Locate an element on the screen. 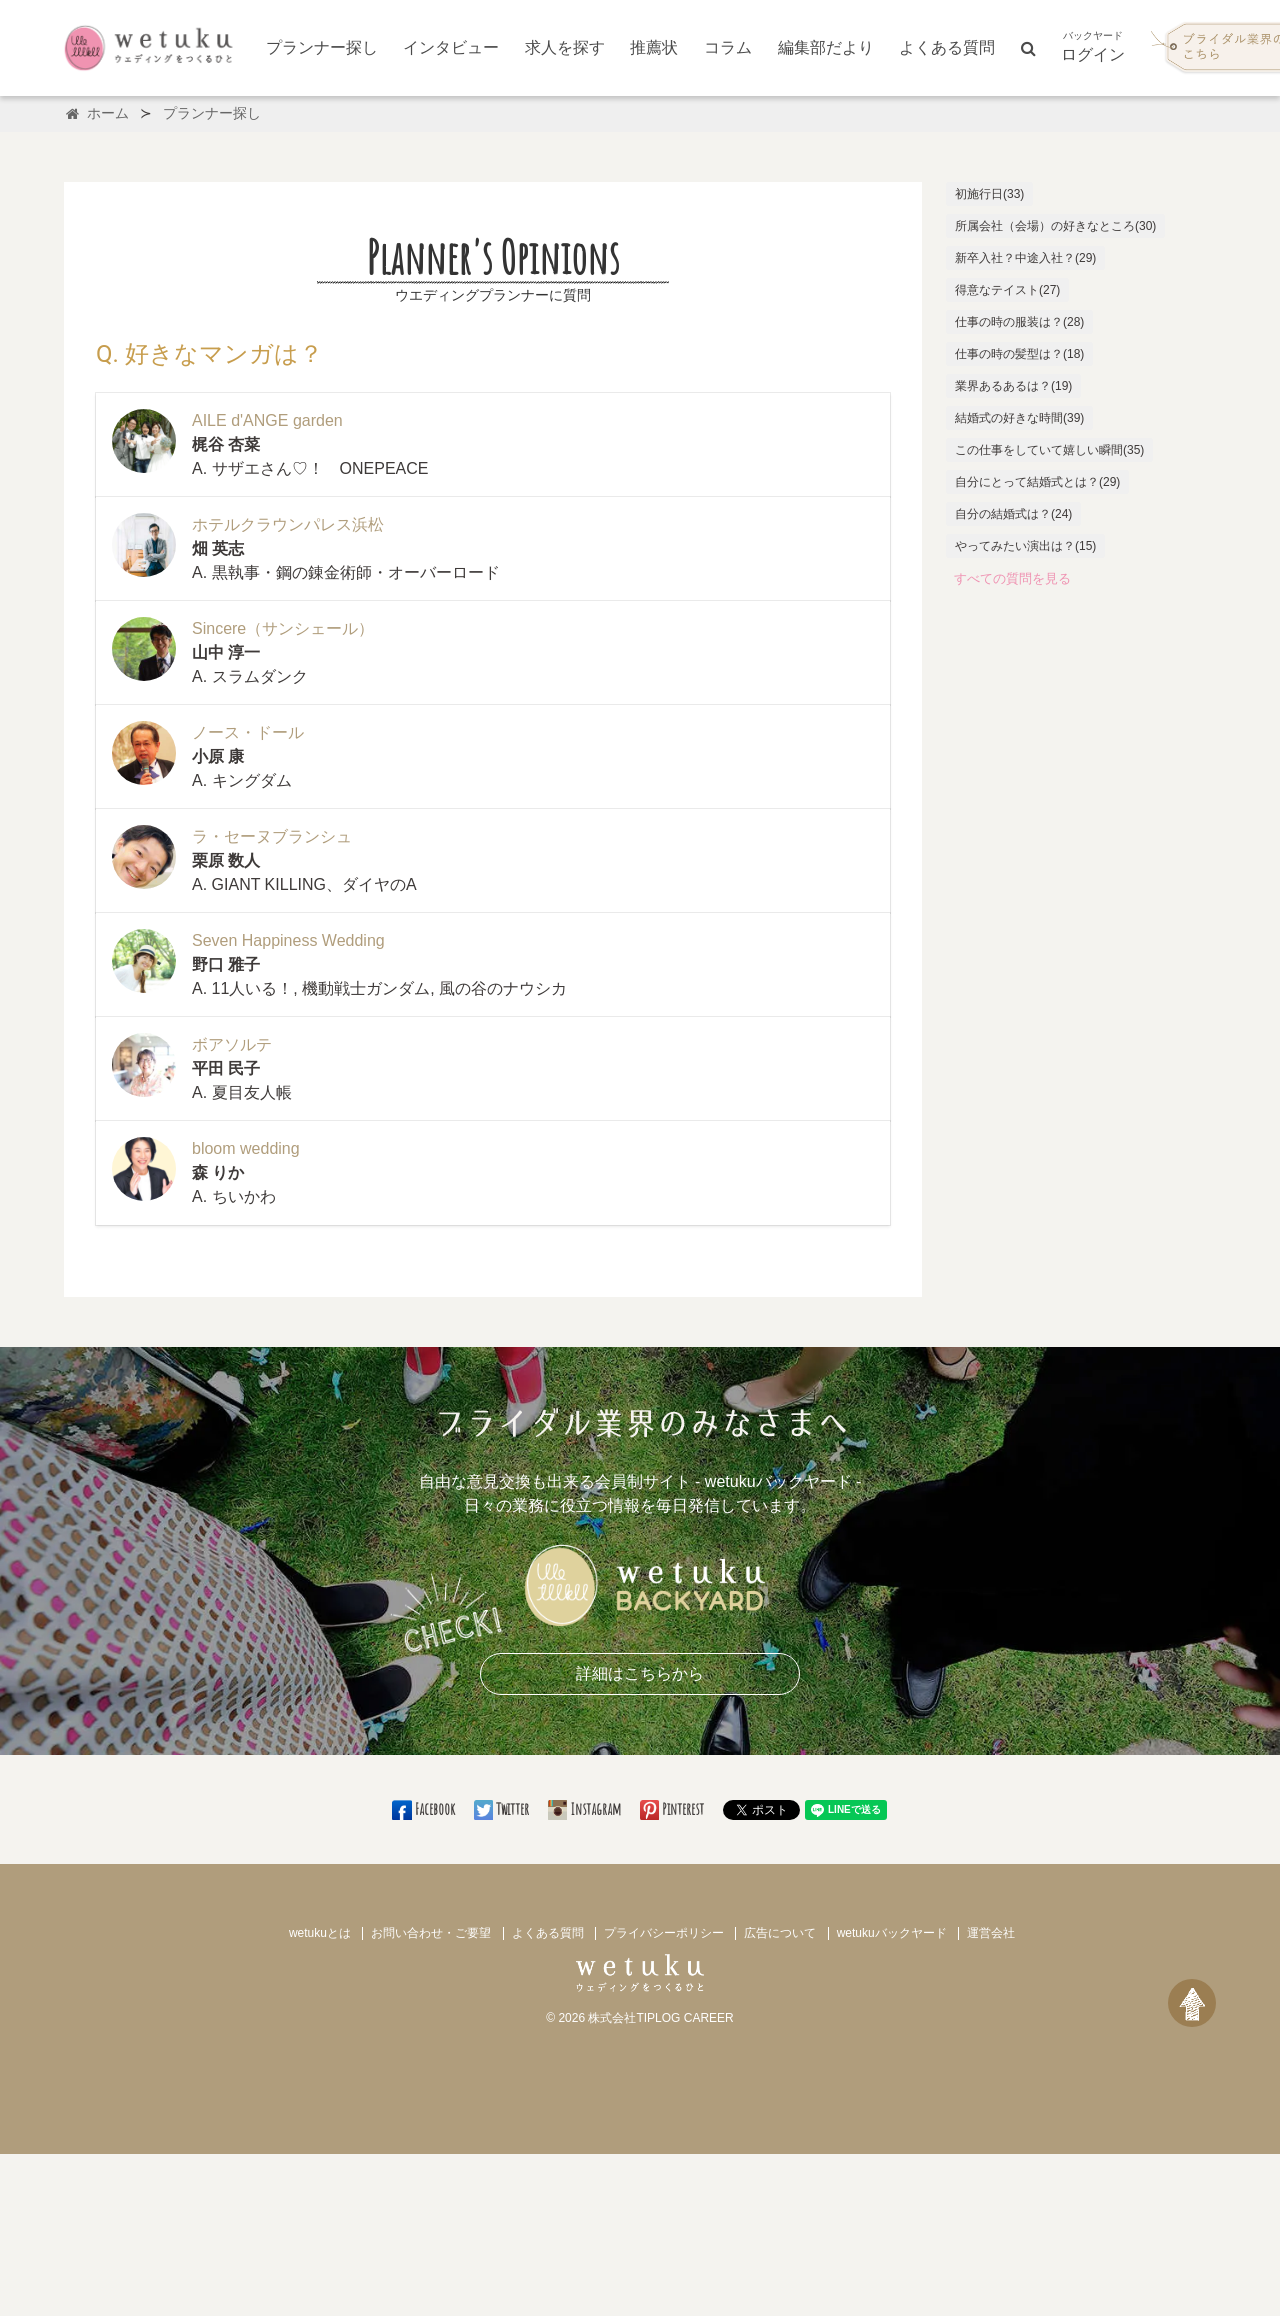  仕事の時の服装は？(28) is located at coordinates (1019, 322).